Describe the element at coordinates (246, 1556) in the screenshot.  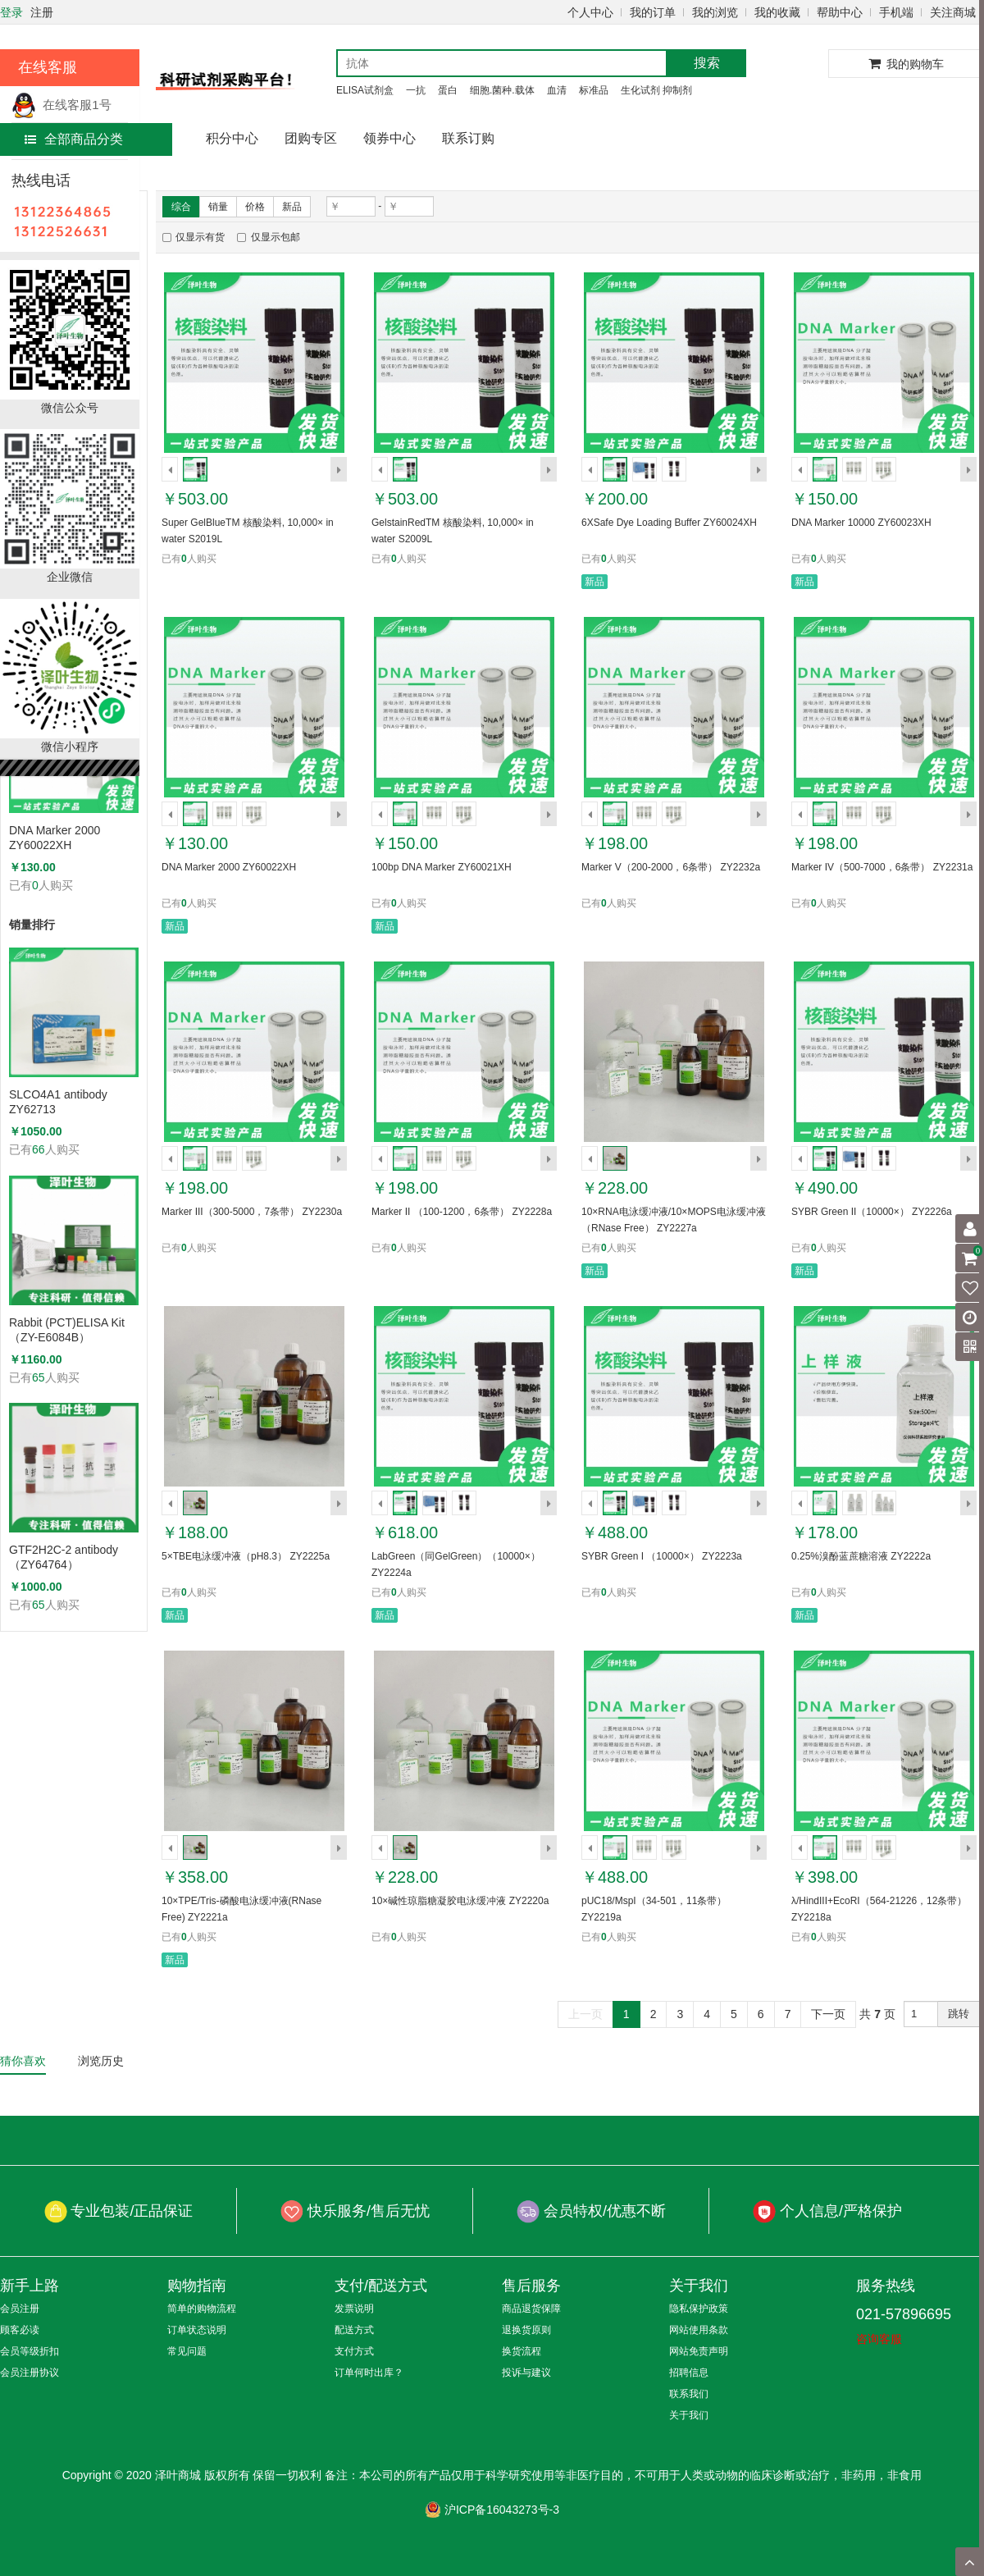
I see `5×TBE电泳缓冲液（pH8.3） ZY2225a` at that location.